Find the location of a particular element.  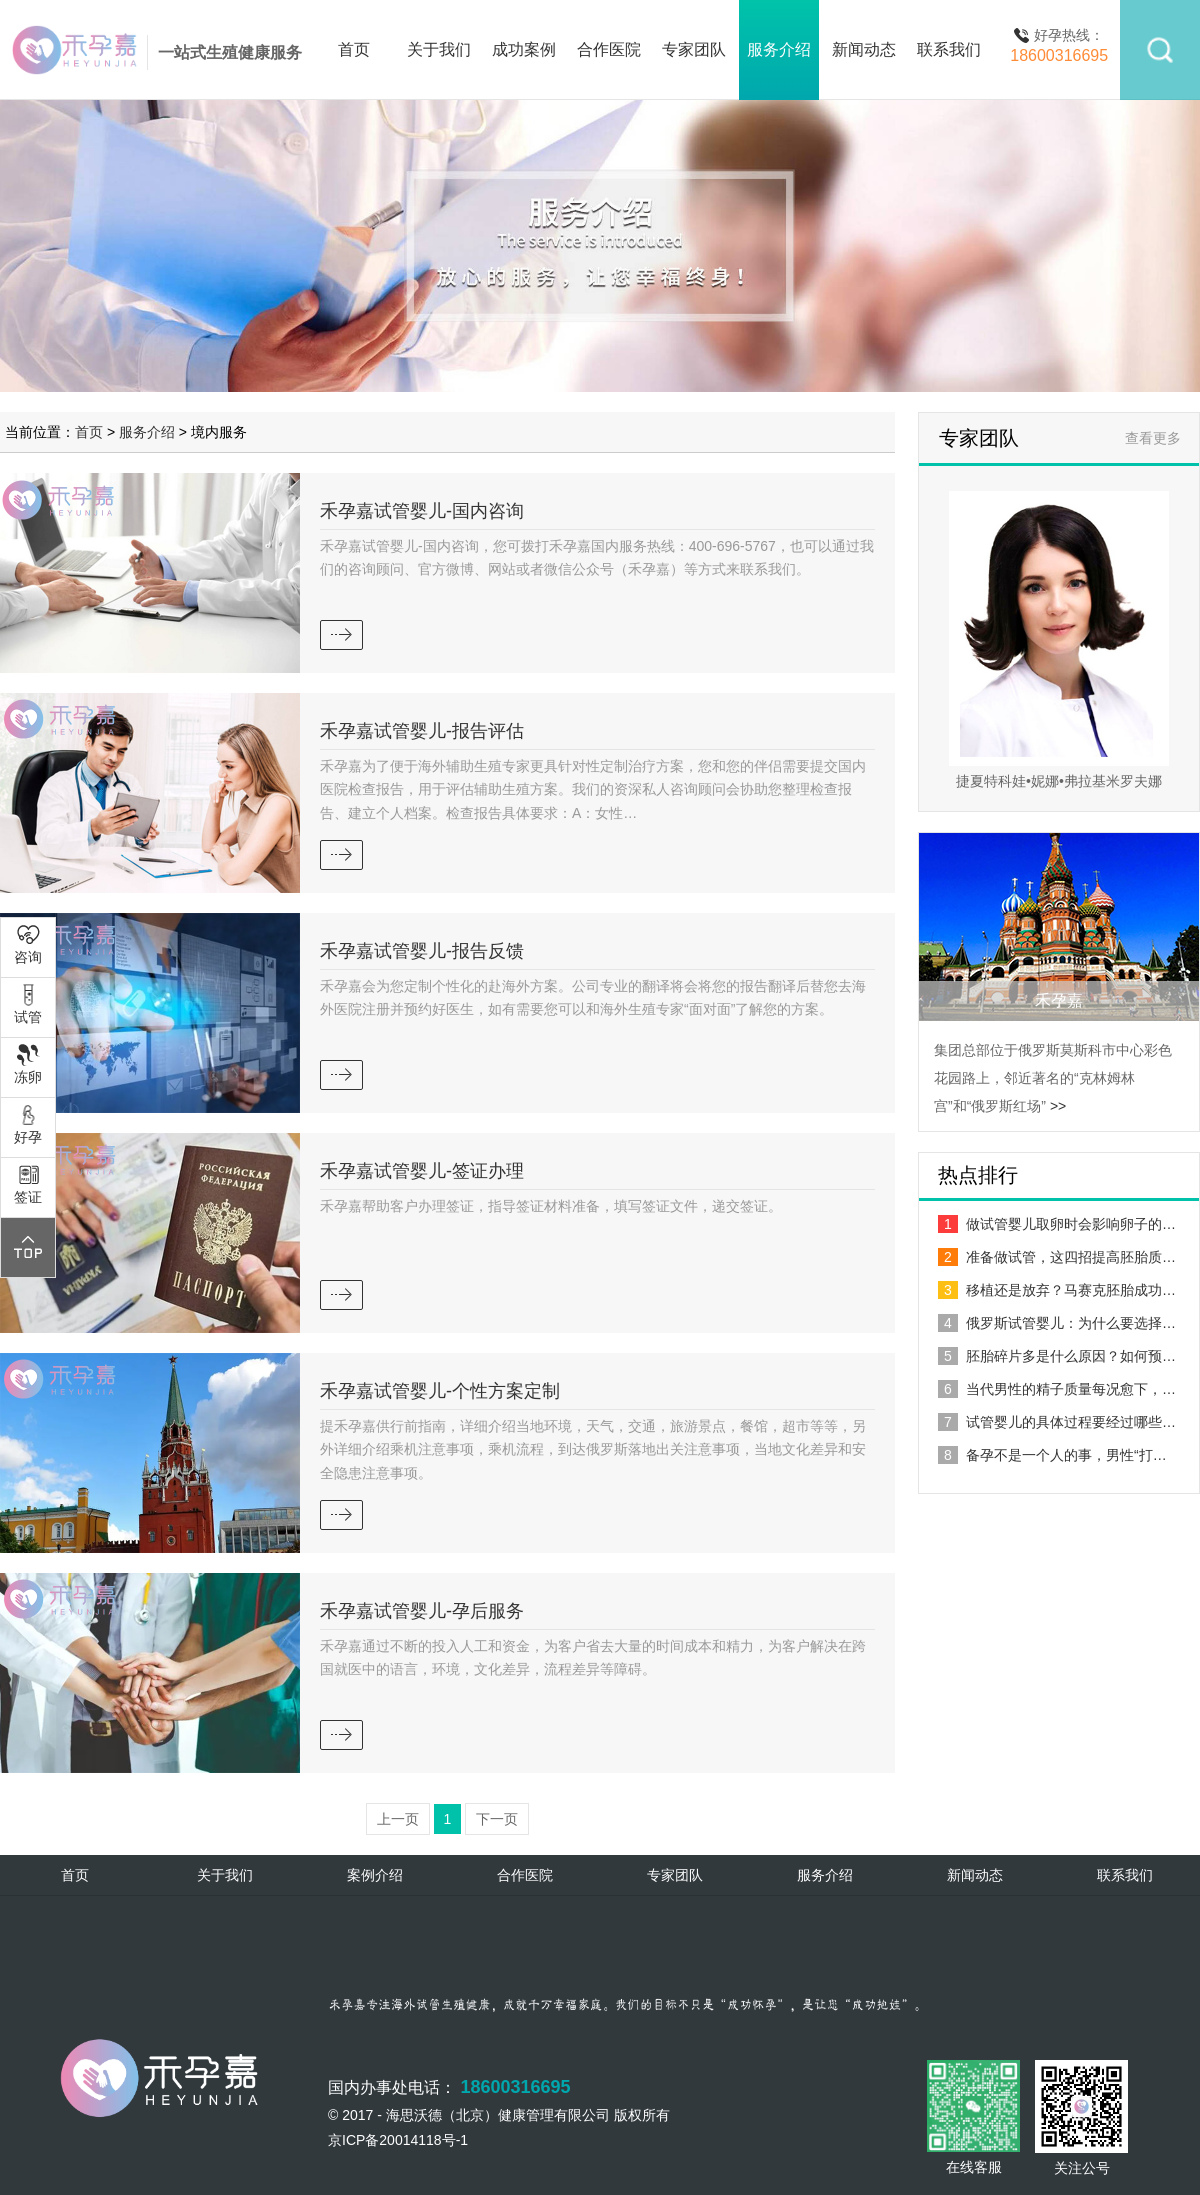

准备做试管，这四招提高胚胎质… is located at coordinates (1057, 1257).